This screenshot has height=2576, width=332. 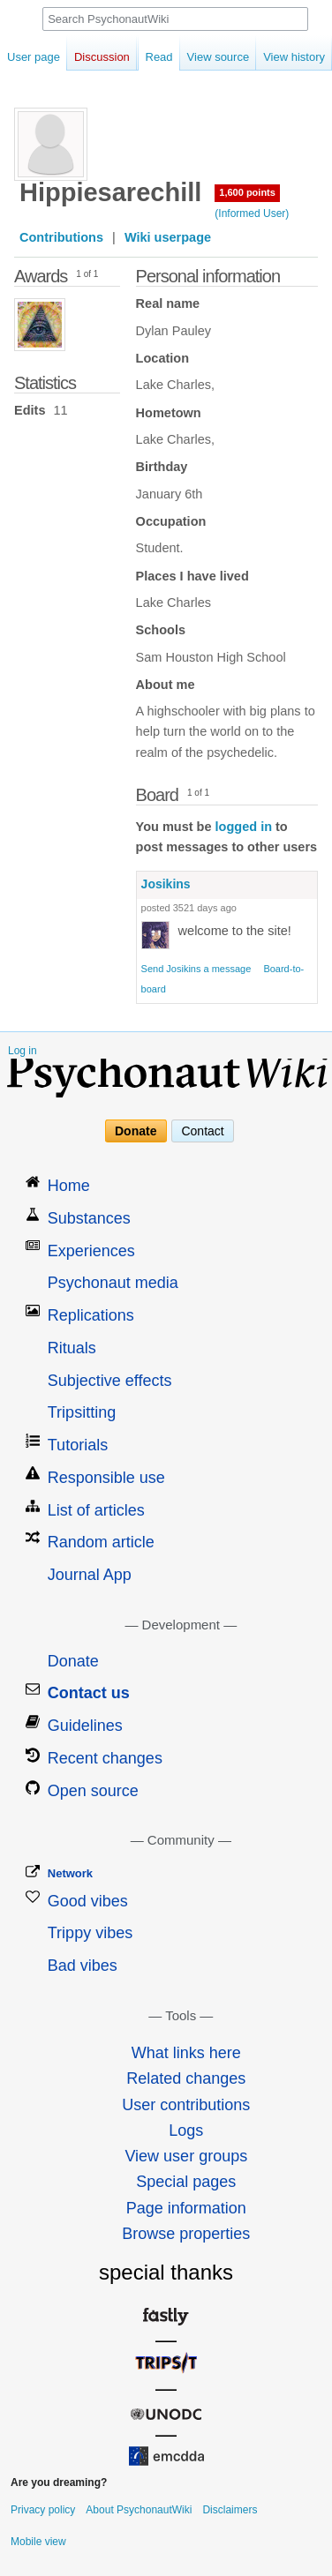 What do you see at coordinates (247, 192) in the screenshot?
I see `1,600 points` at bounding box center [247, 192].